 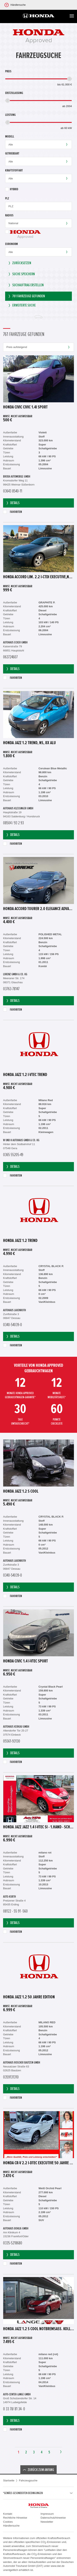 I want to click on Erstzulassung, so click(x=14, y=93).